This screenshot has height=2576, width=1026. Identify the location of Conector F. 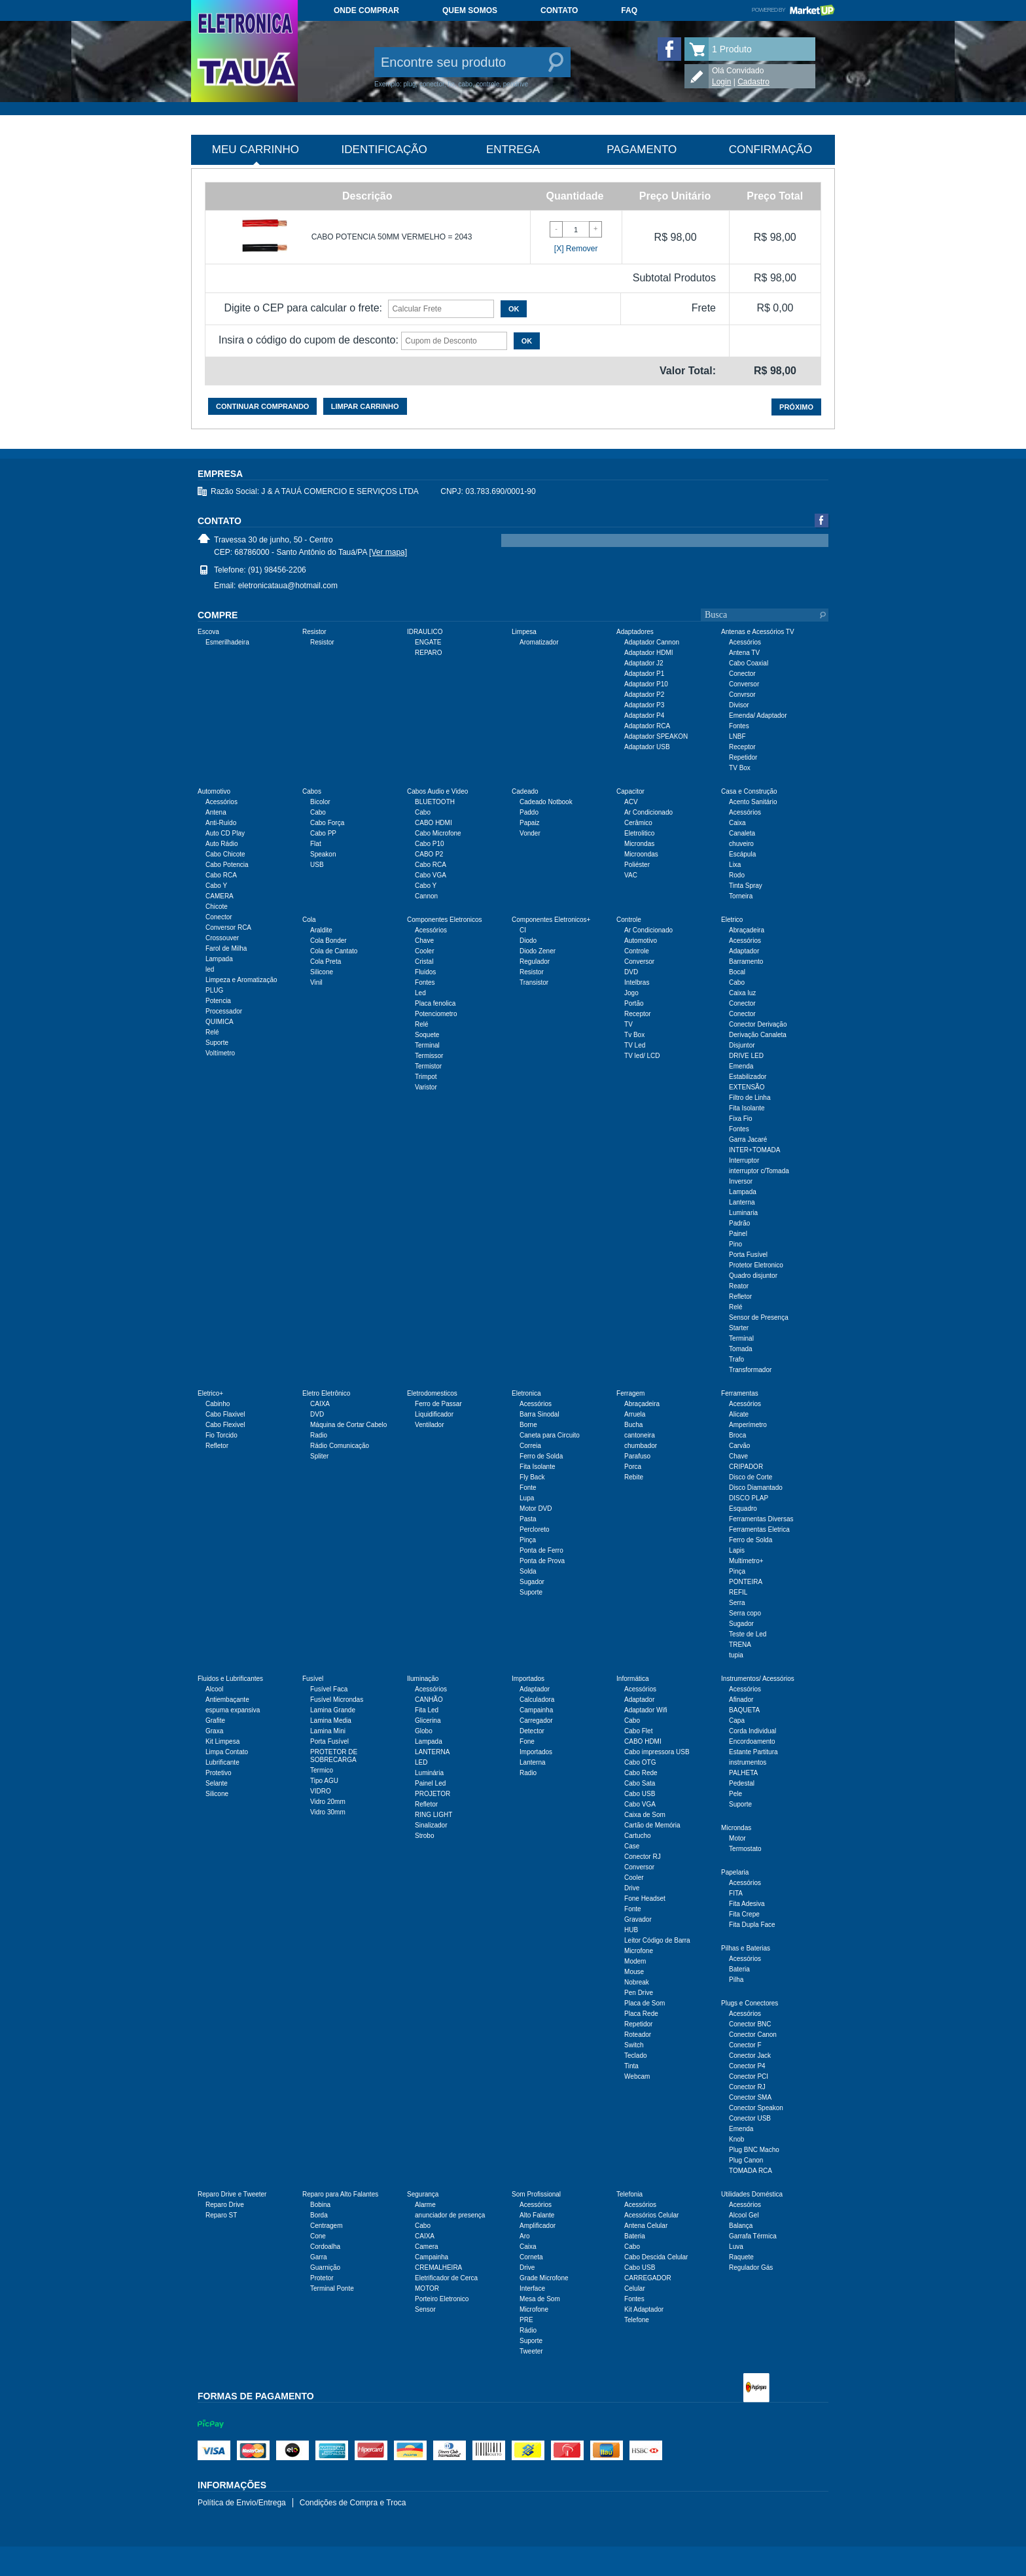
(745, 2045).